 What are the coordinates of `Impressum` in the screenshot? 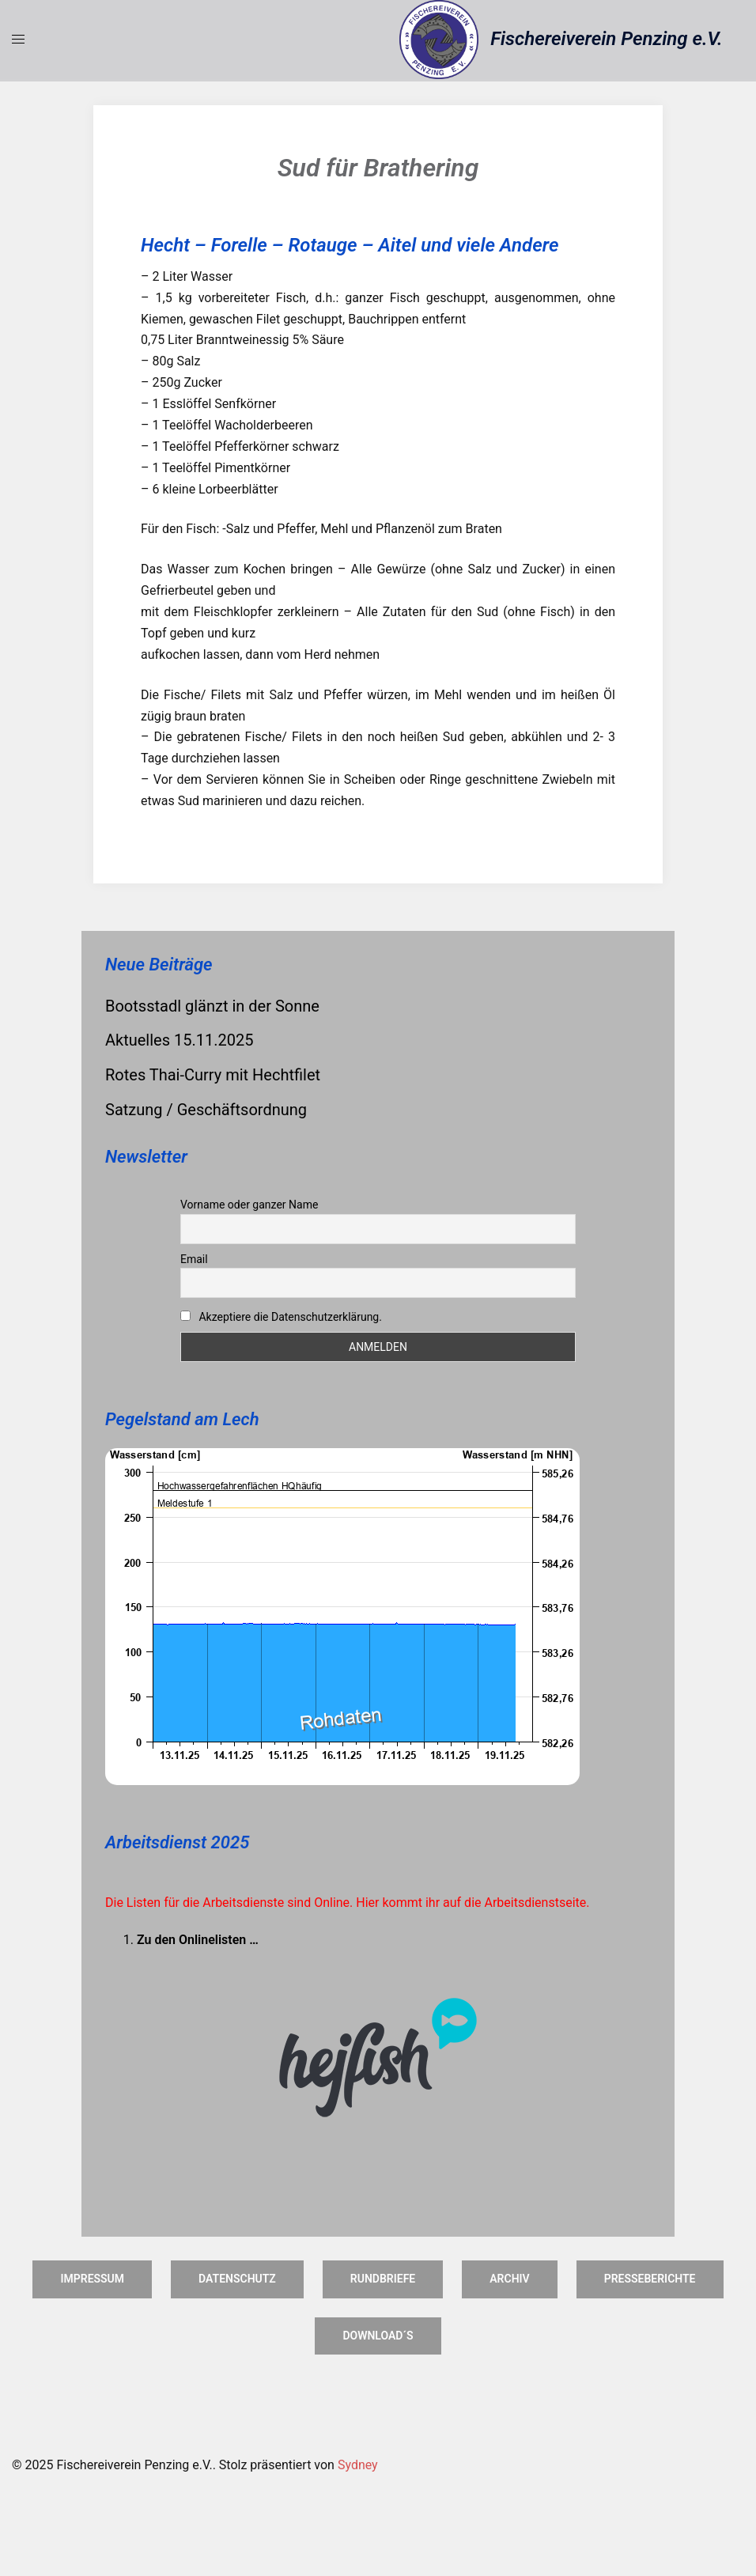 It's located at (92, 2278).